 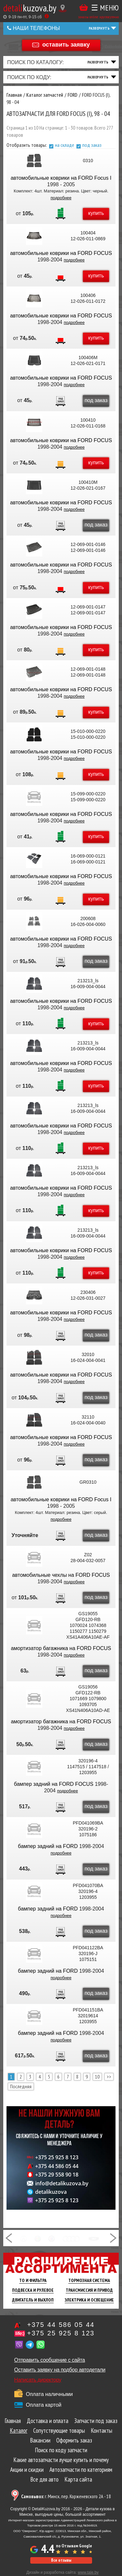 I want to click on Акции и скидки, so click(x=27, y=2469).